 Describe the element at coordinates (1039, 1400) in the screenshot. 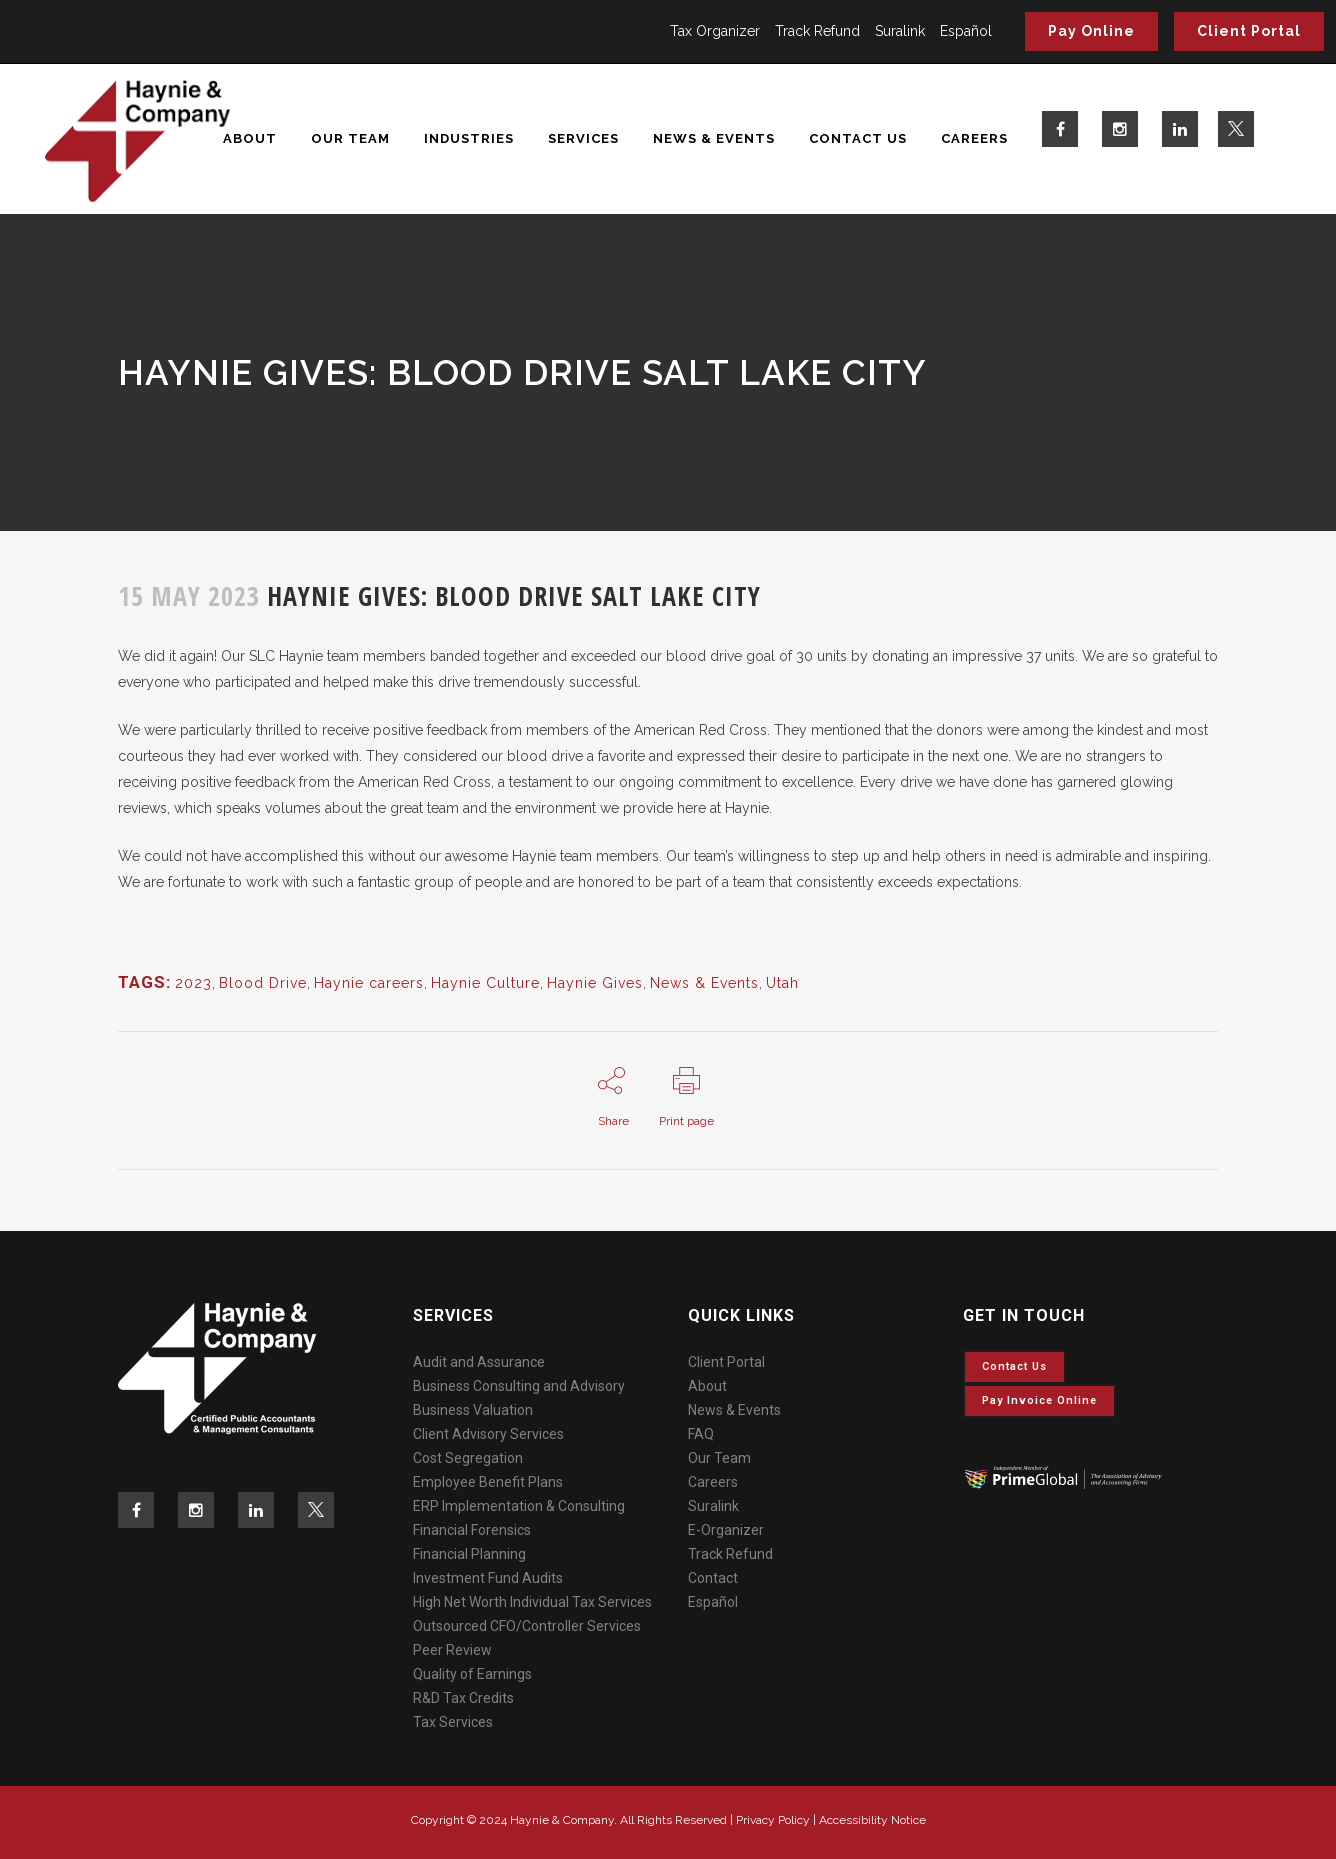

I see `Pay invoice online` at that location.